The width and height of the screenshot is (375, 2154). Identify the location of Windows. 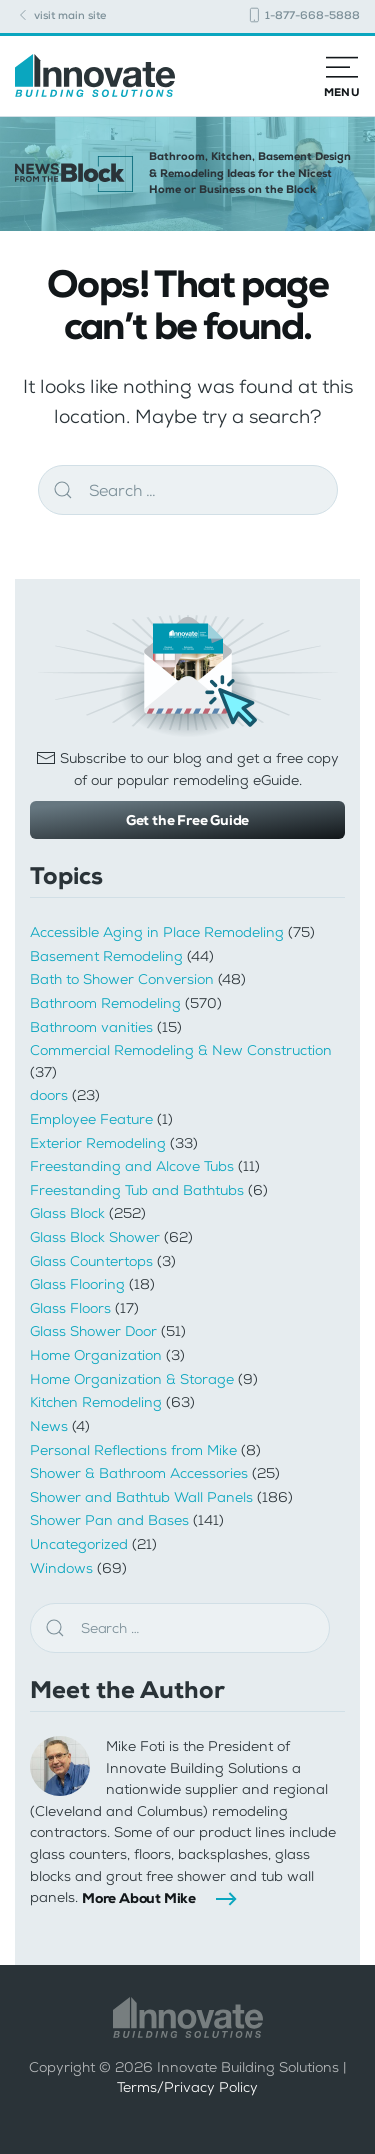
(61, 1568).